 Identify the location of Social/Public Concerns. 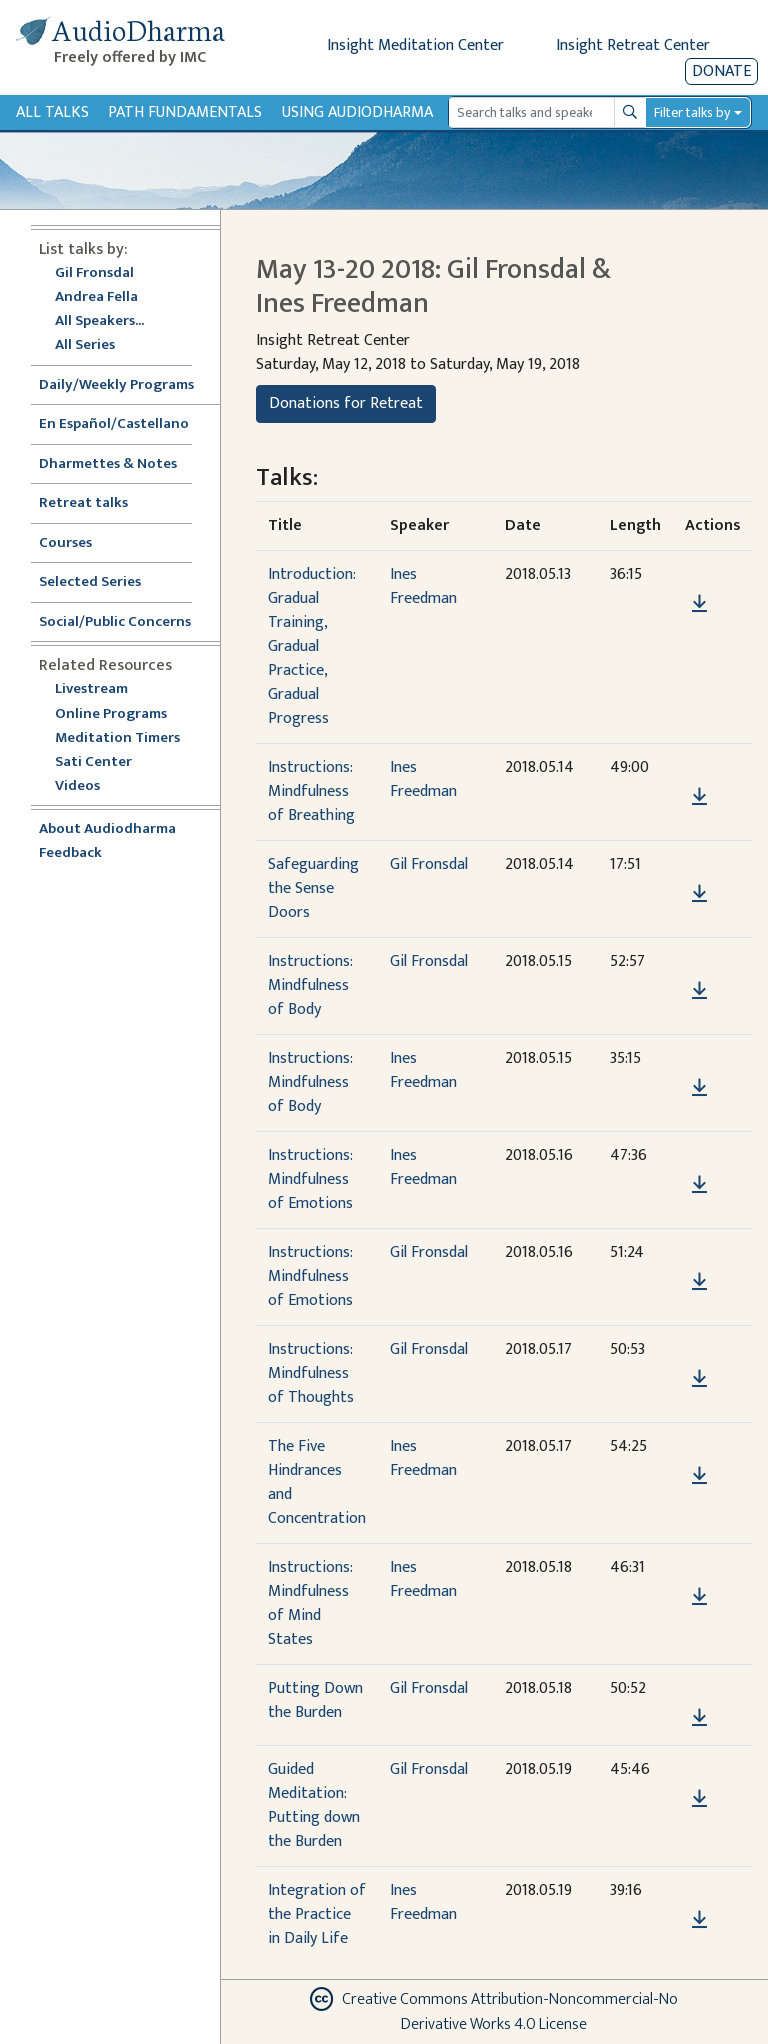
(115, 622).